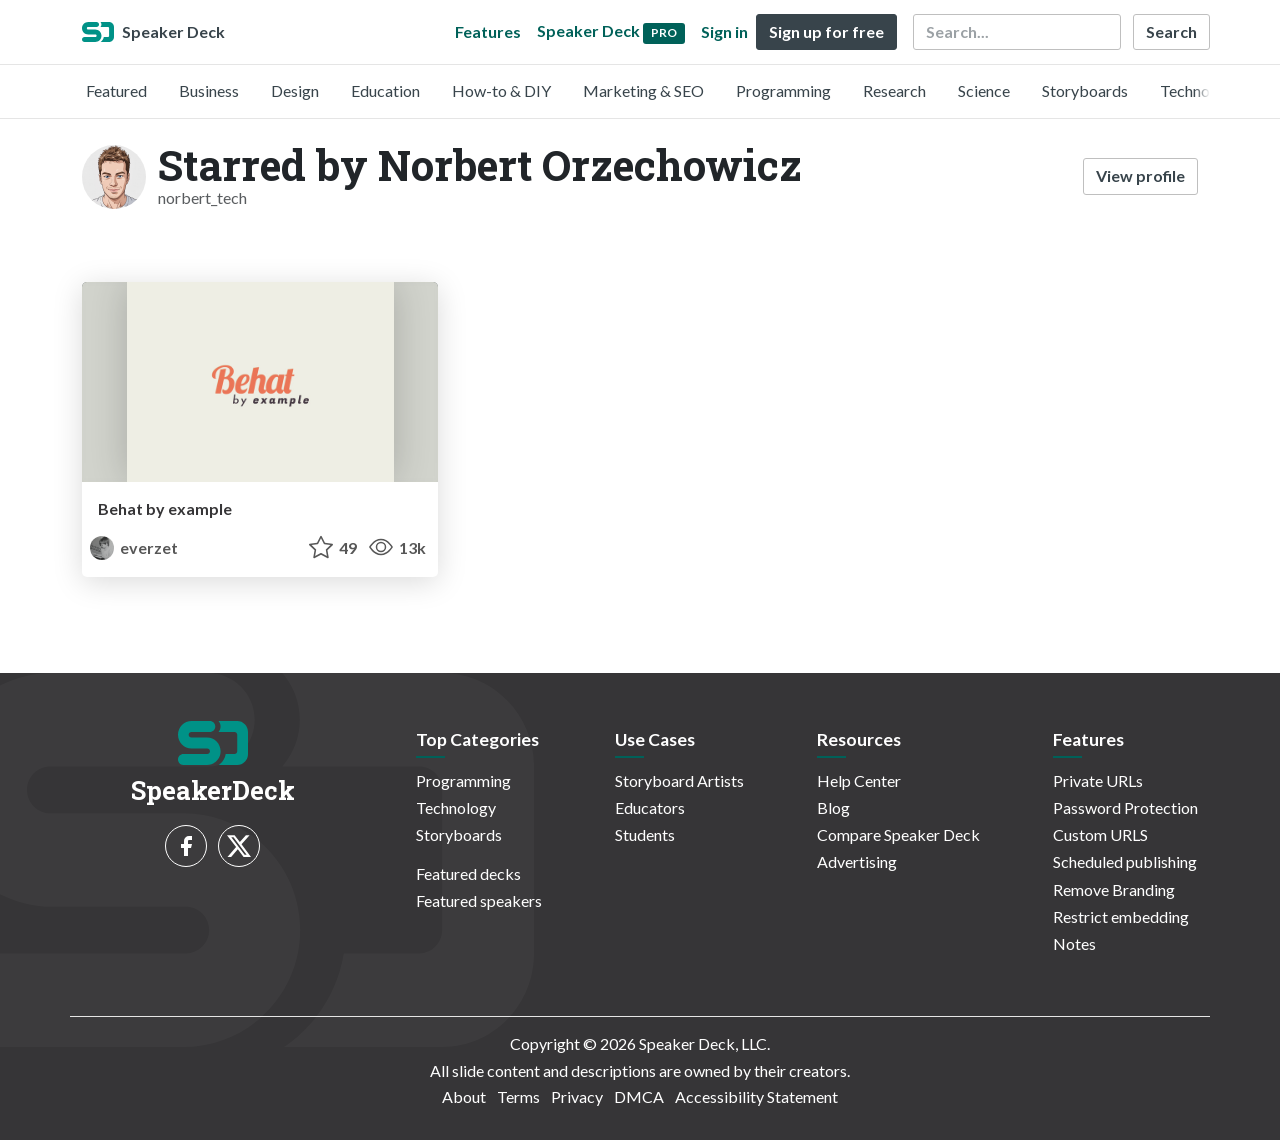 The width and height of the screenshot is (1280, 1140). What do you see at coordinates (488, 31) in the screenshot?
I see `Features` at bounding box center [488, 31].